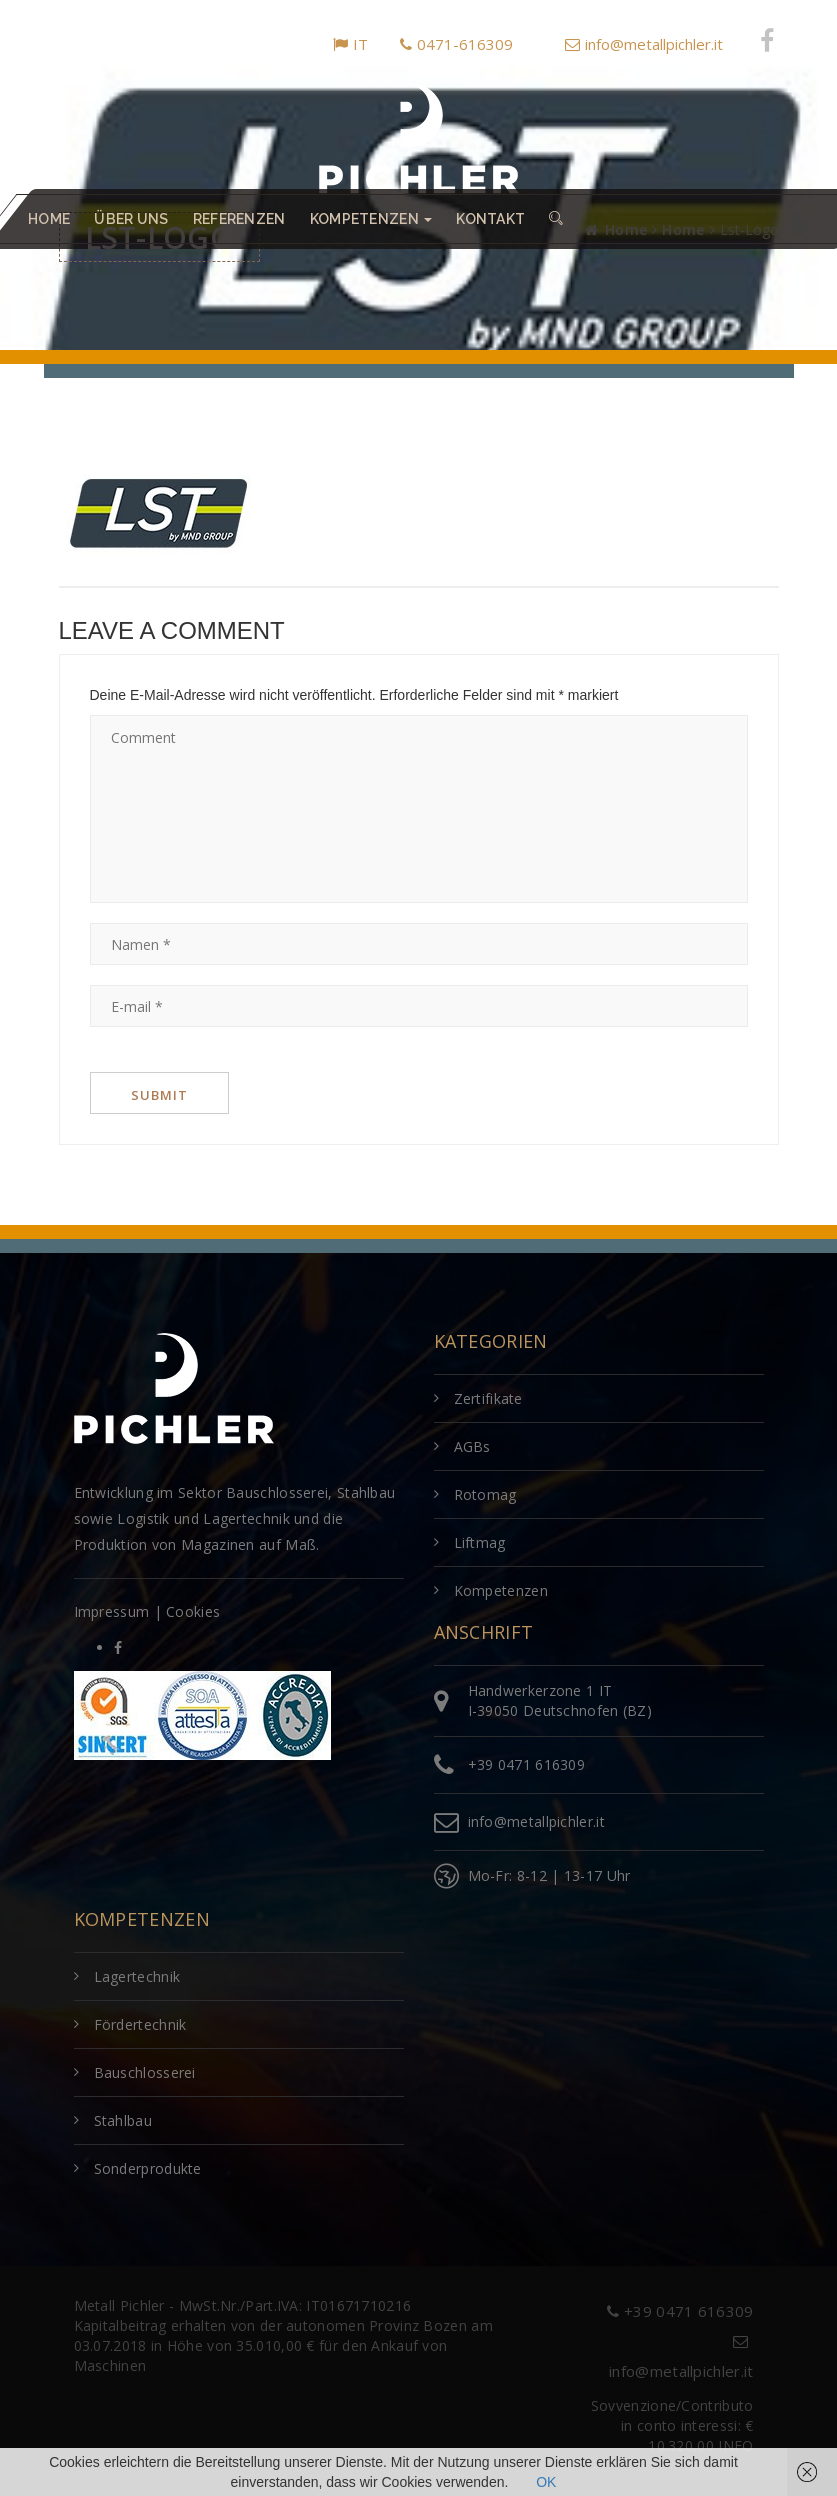 The image size is (837, 2496). I want to click on Fördertechnik, so click(140, 2024).